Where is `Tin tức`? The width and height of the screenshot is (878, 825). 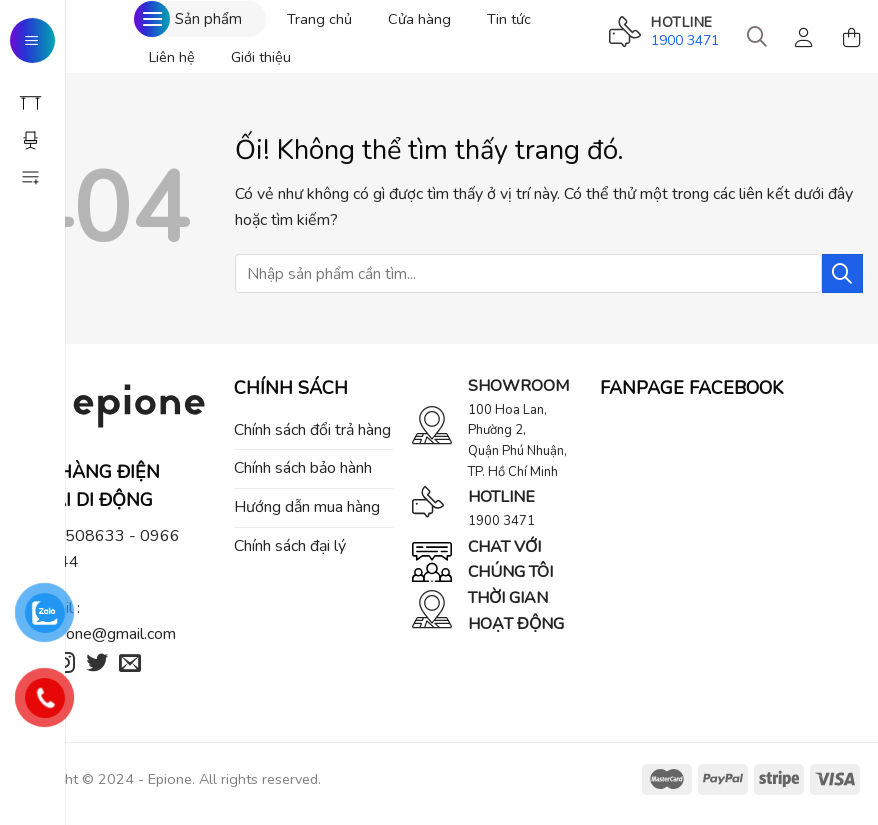
Tin tức is located at coordinates (509, 19).